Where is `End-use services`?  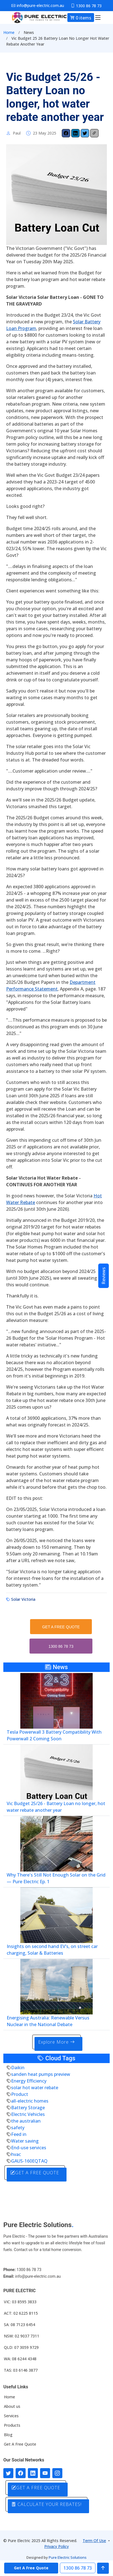
End-use services is located at coordinates (28, 2148).